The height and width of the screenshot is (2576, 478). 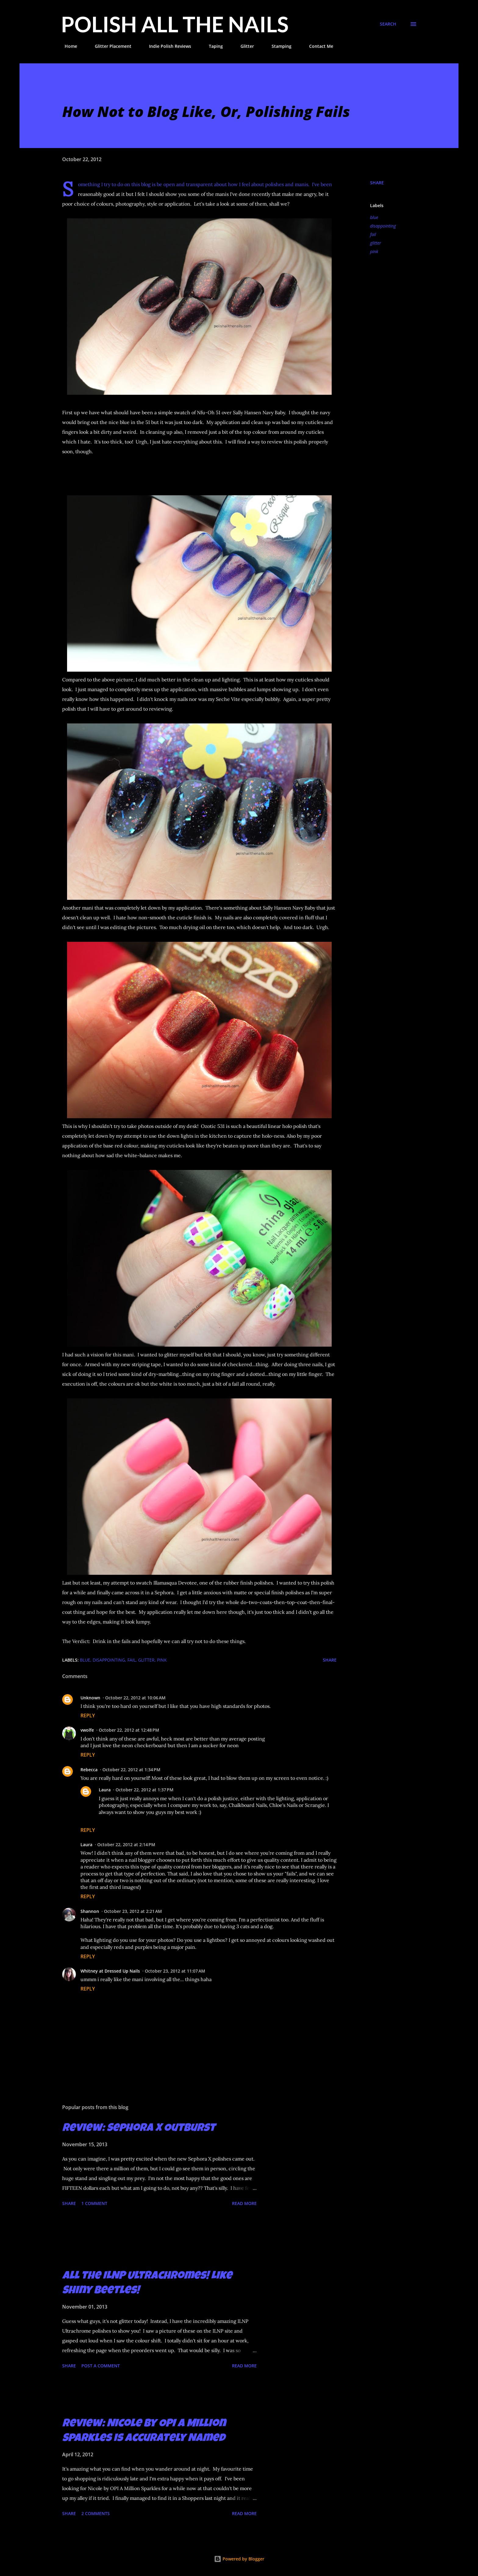 I want to click on October 23, 2012 at 2:21 AM, so click(x=133, y=1911).